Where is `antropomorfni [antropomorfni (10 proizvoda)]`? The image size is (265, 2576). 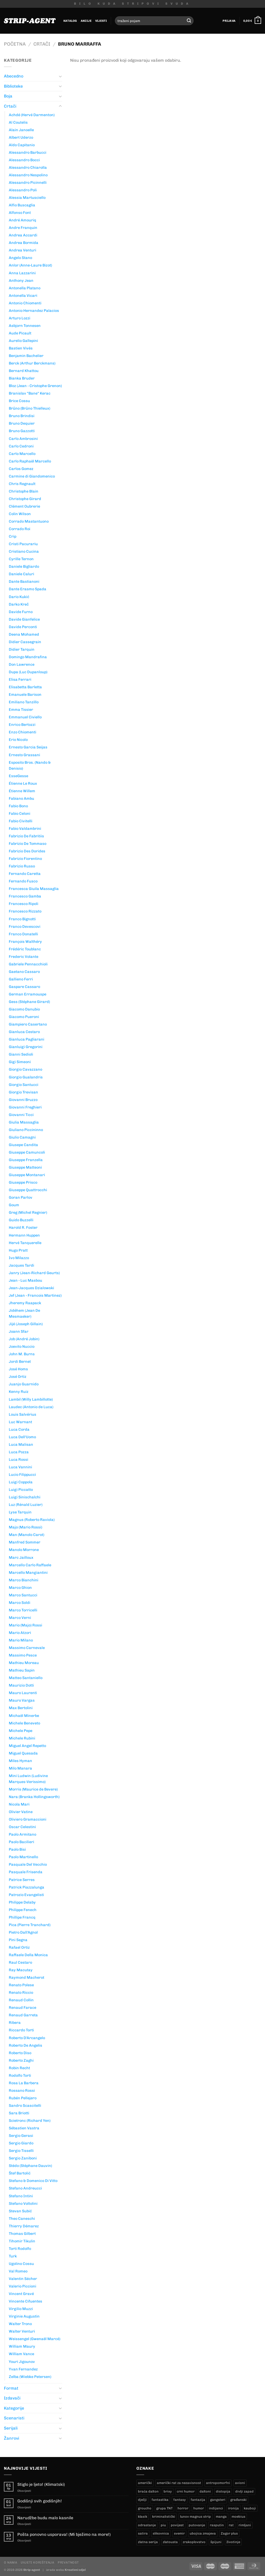
antropomorfni [antropomorfni (10 proizvoda)] is located at coordinates (218, 2483).